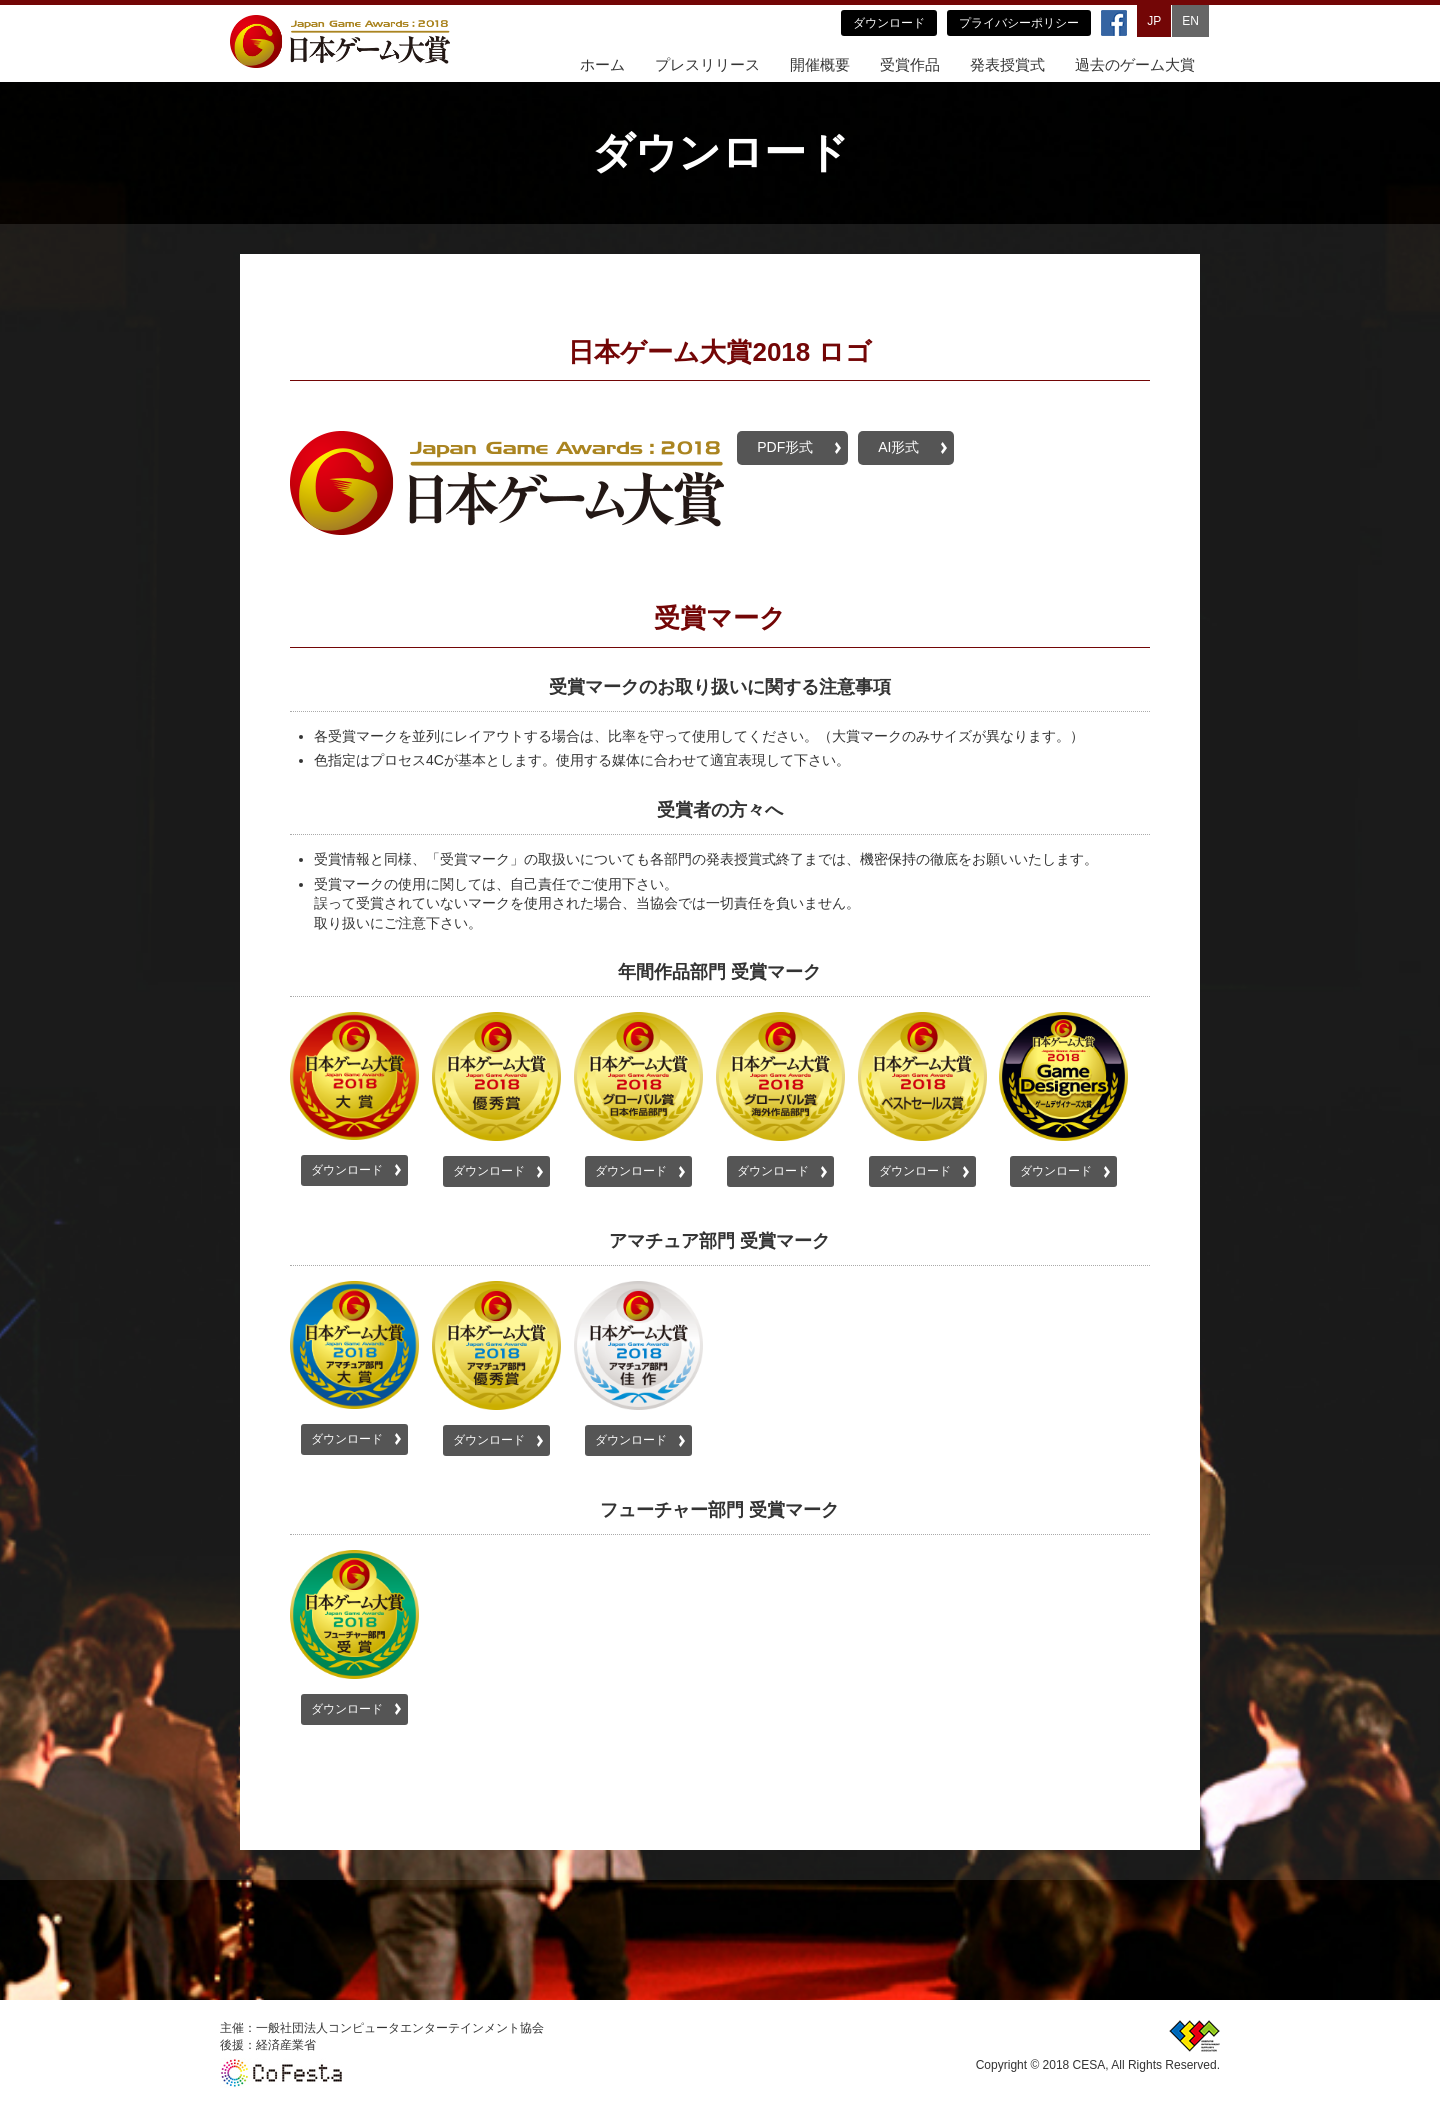 This screenshot has width=1440, height=2113. I want to click on ダウンロード, so click(889, 23).